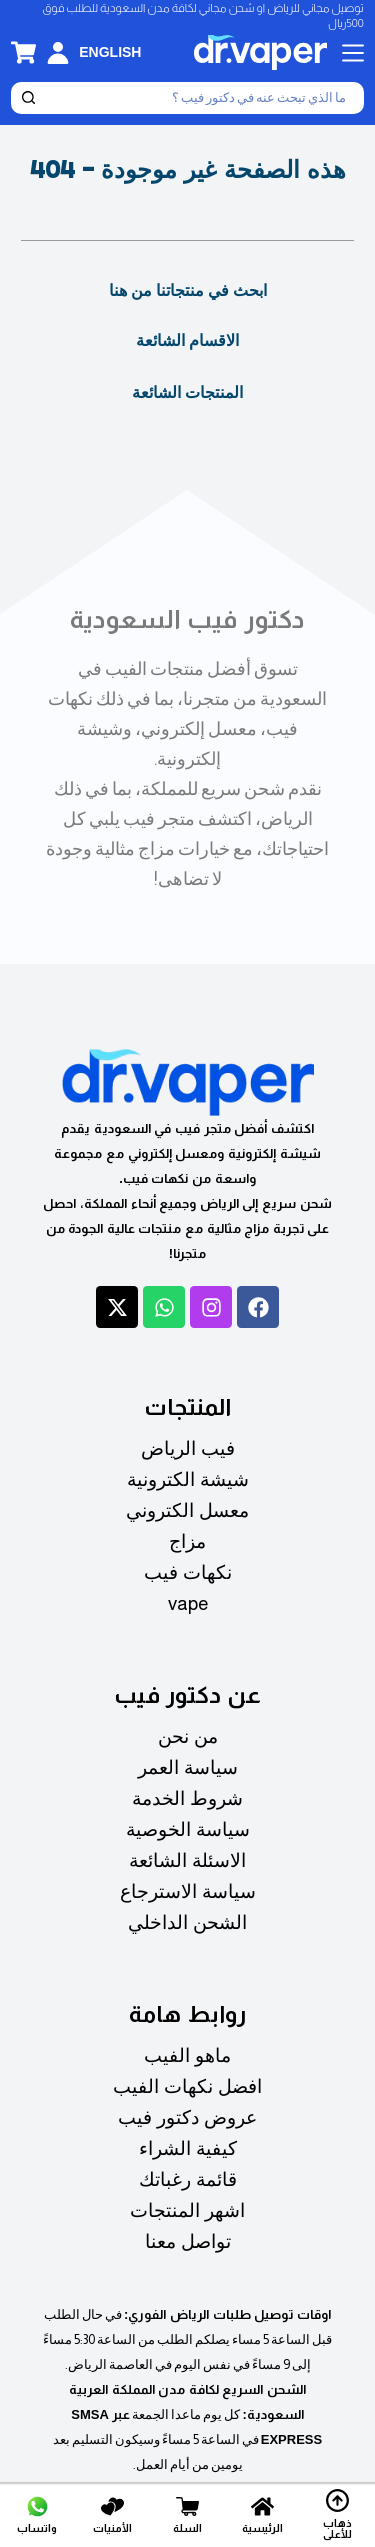  I want to click on [السلة], so click(187, 2514).